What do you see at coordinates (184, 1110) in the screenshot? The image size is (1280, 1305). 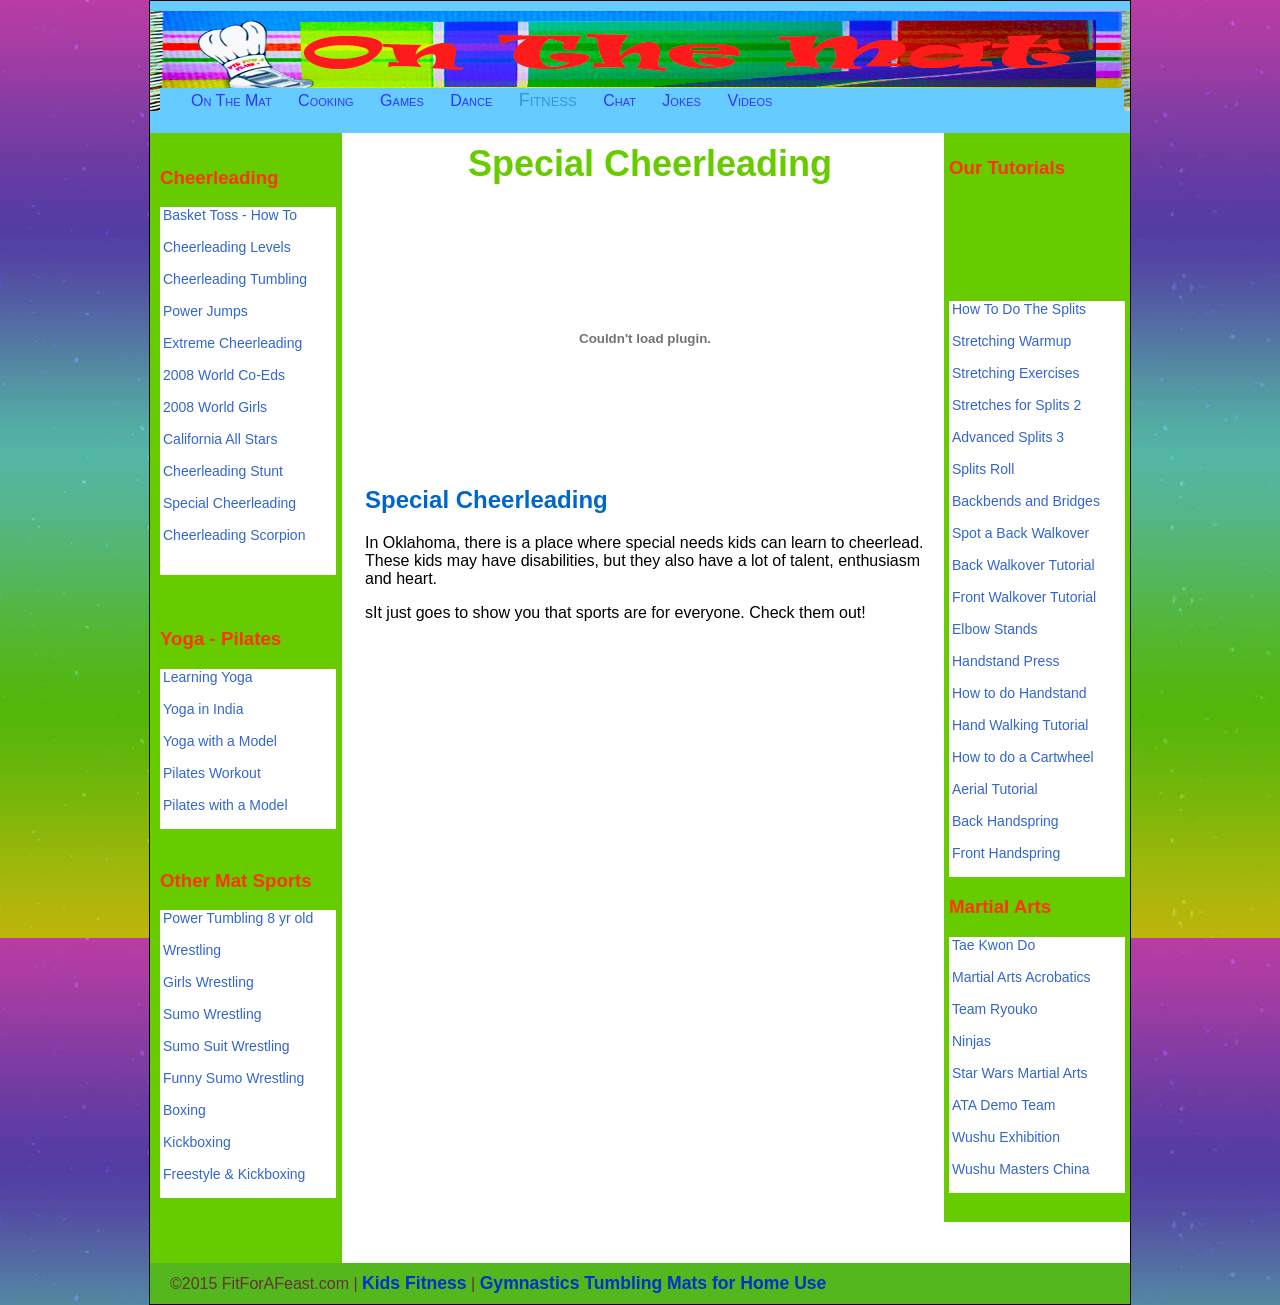 I see `Boxing` at bounding box center [184, 1110].